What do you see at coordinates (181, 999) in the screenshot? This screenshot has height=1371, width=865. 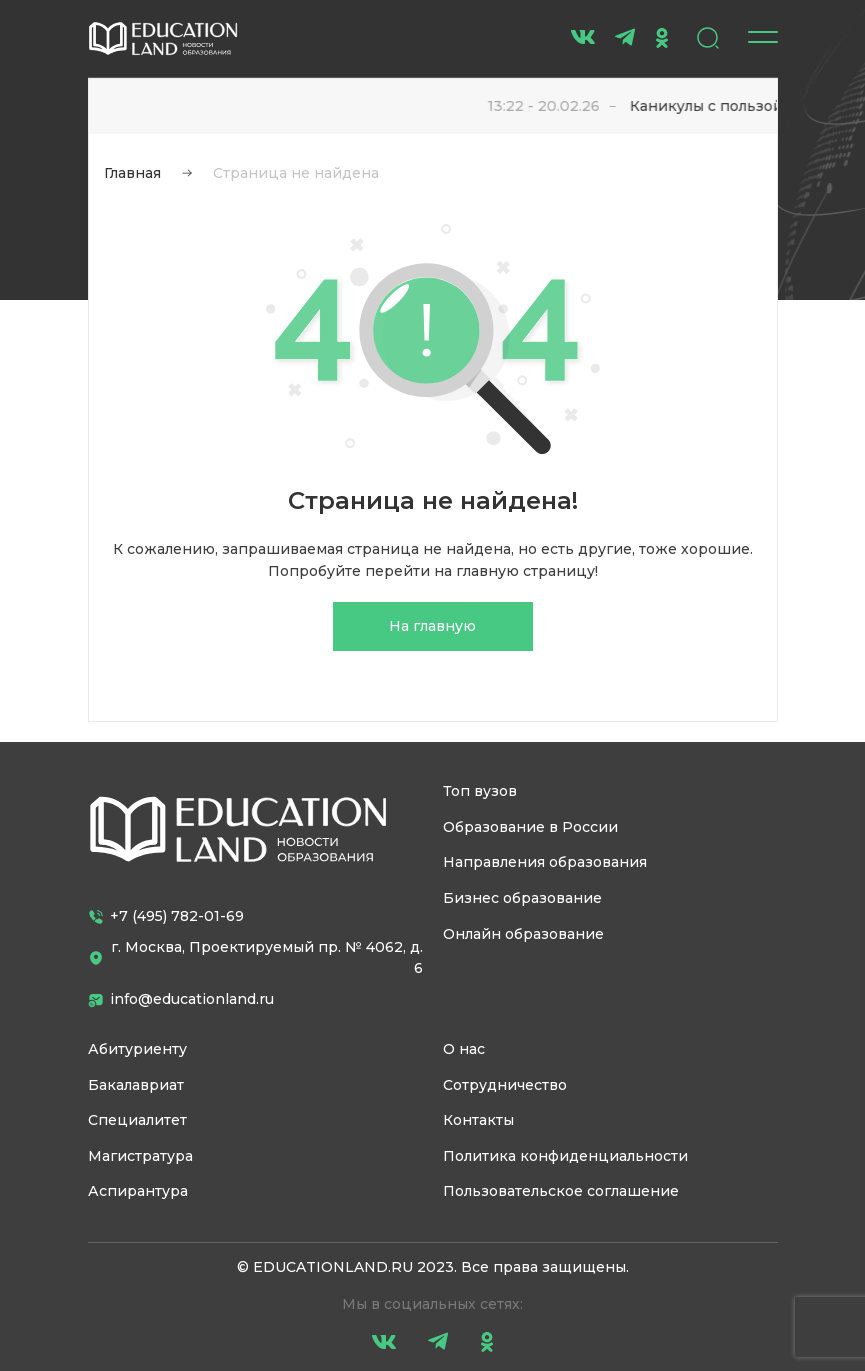 I see `info@educationland.ru` at bounding box center [181, 999].